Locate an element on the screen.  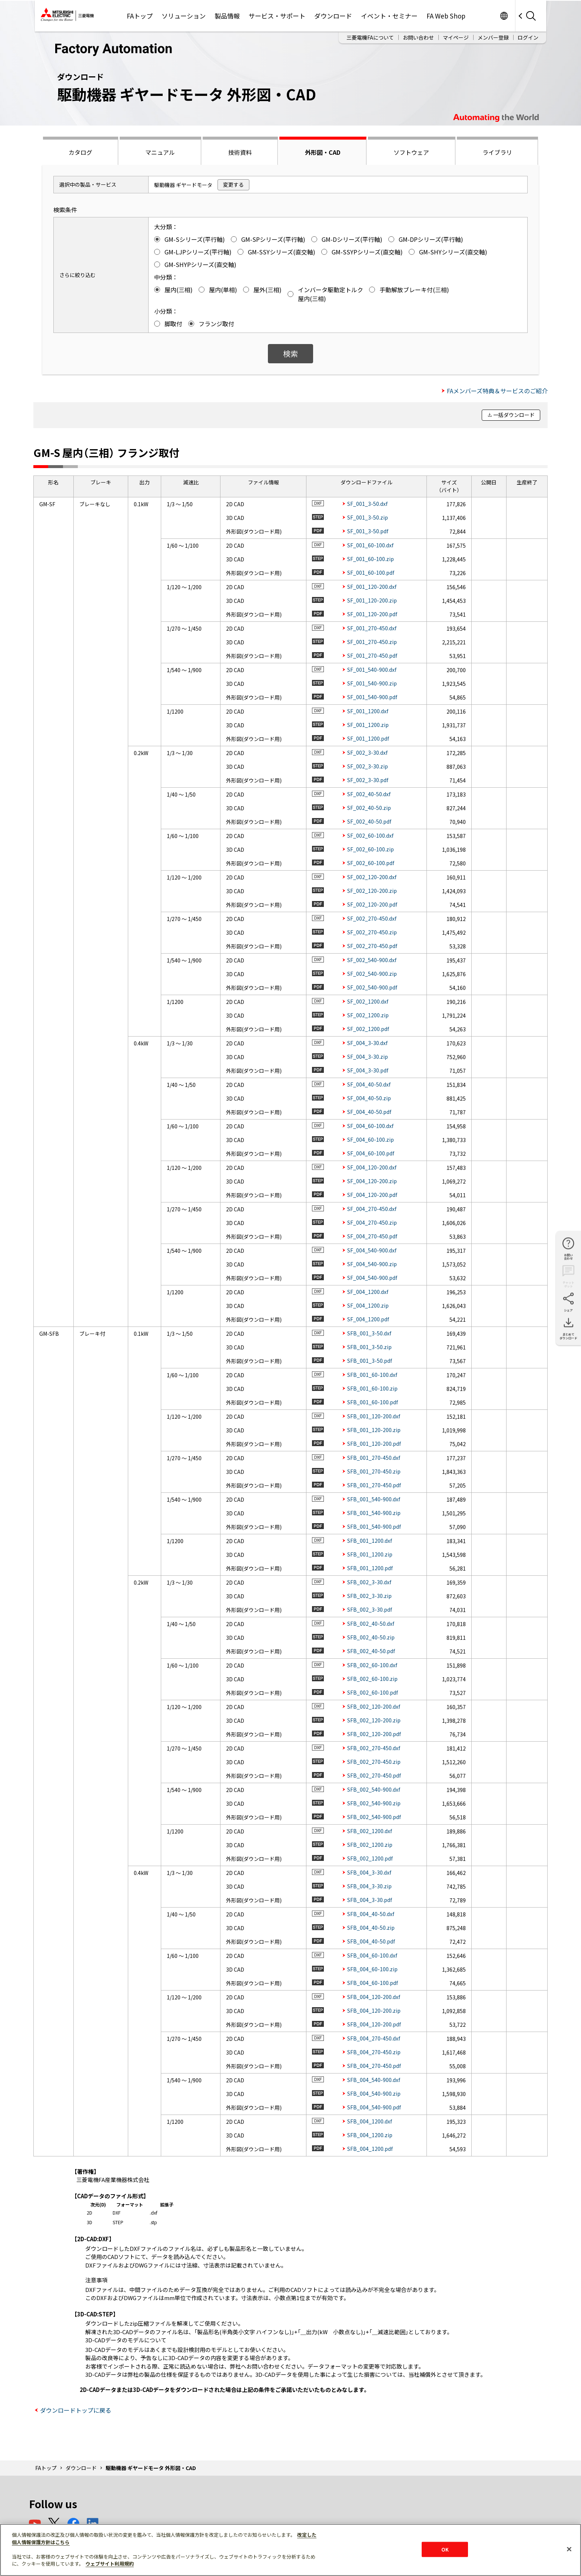
ソフトウェア is located at coordinates (411, 152).